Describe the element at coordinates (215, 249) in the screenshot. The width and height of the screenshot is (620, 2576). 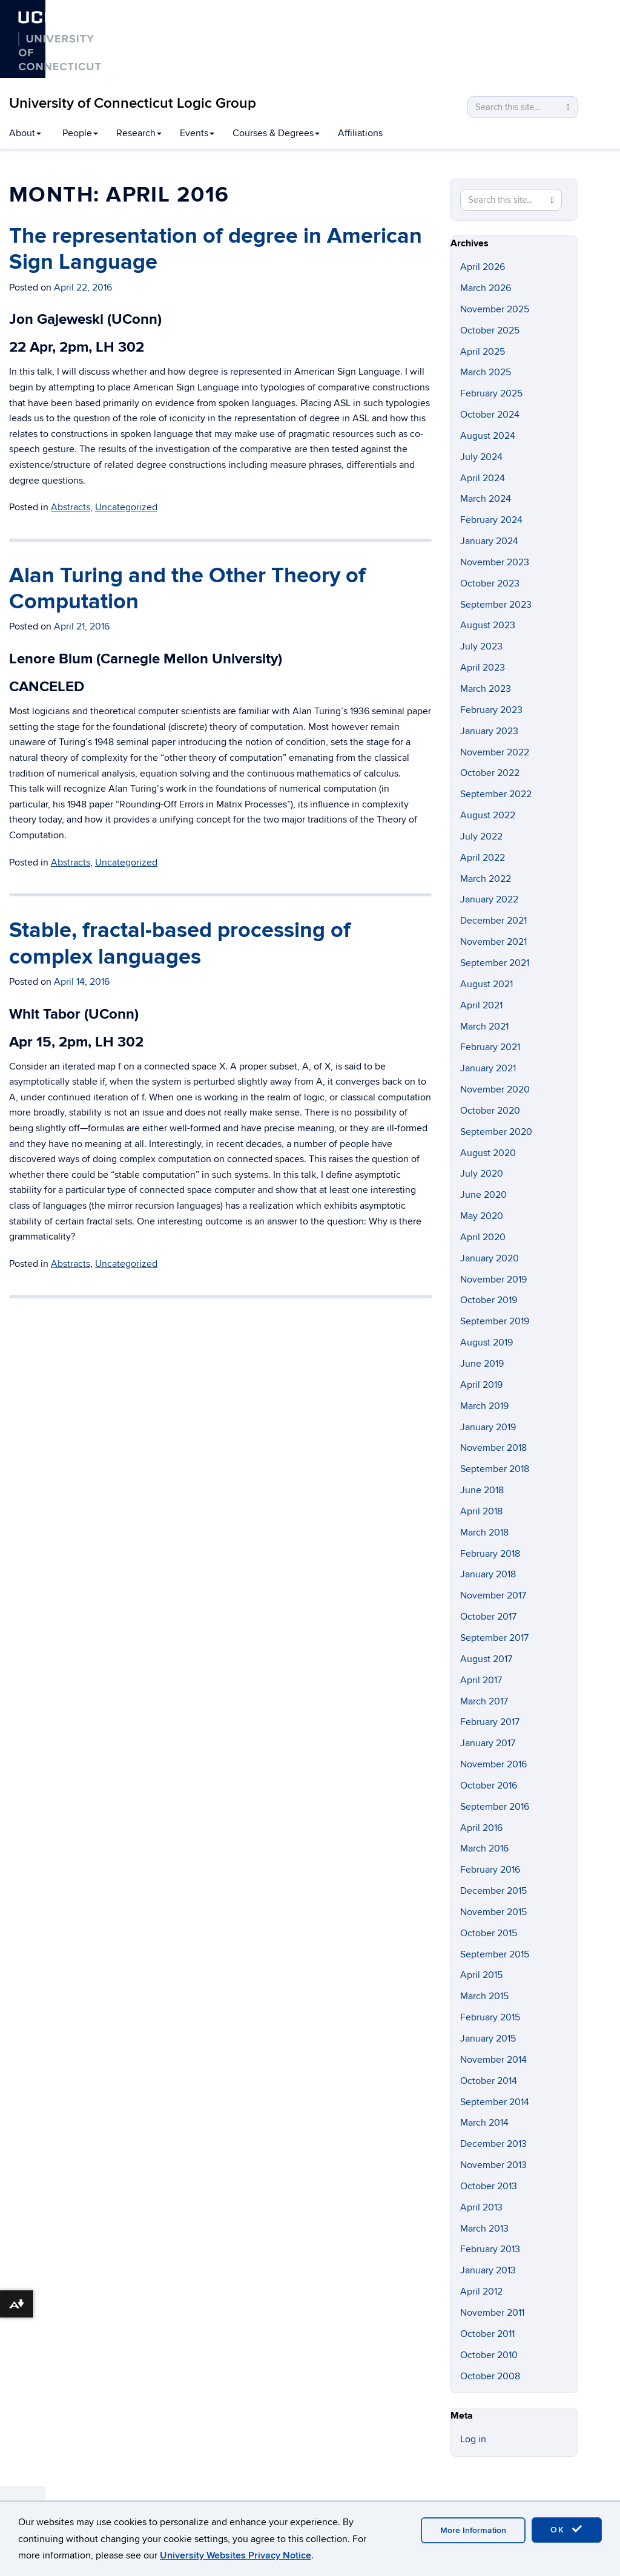
I see `The representation of degree in American Sign Language` at that location.